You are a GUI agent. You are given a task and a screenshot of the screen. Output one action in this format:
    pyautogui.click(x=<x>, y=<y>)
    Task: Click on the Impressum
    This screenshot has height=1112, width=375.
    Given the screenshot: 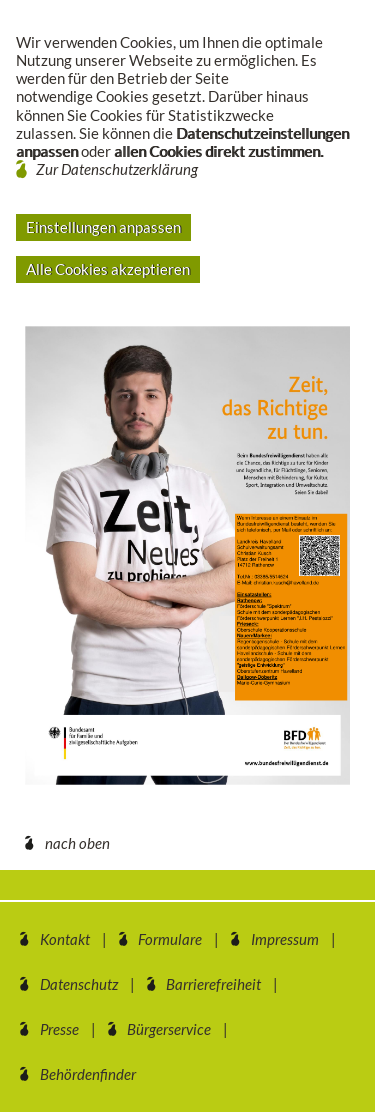 What is the action you would take?
    pyautogui.click(x=285, y=939)
    